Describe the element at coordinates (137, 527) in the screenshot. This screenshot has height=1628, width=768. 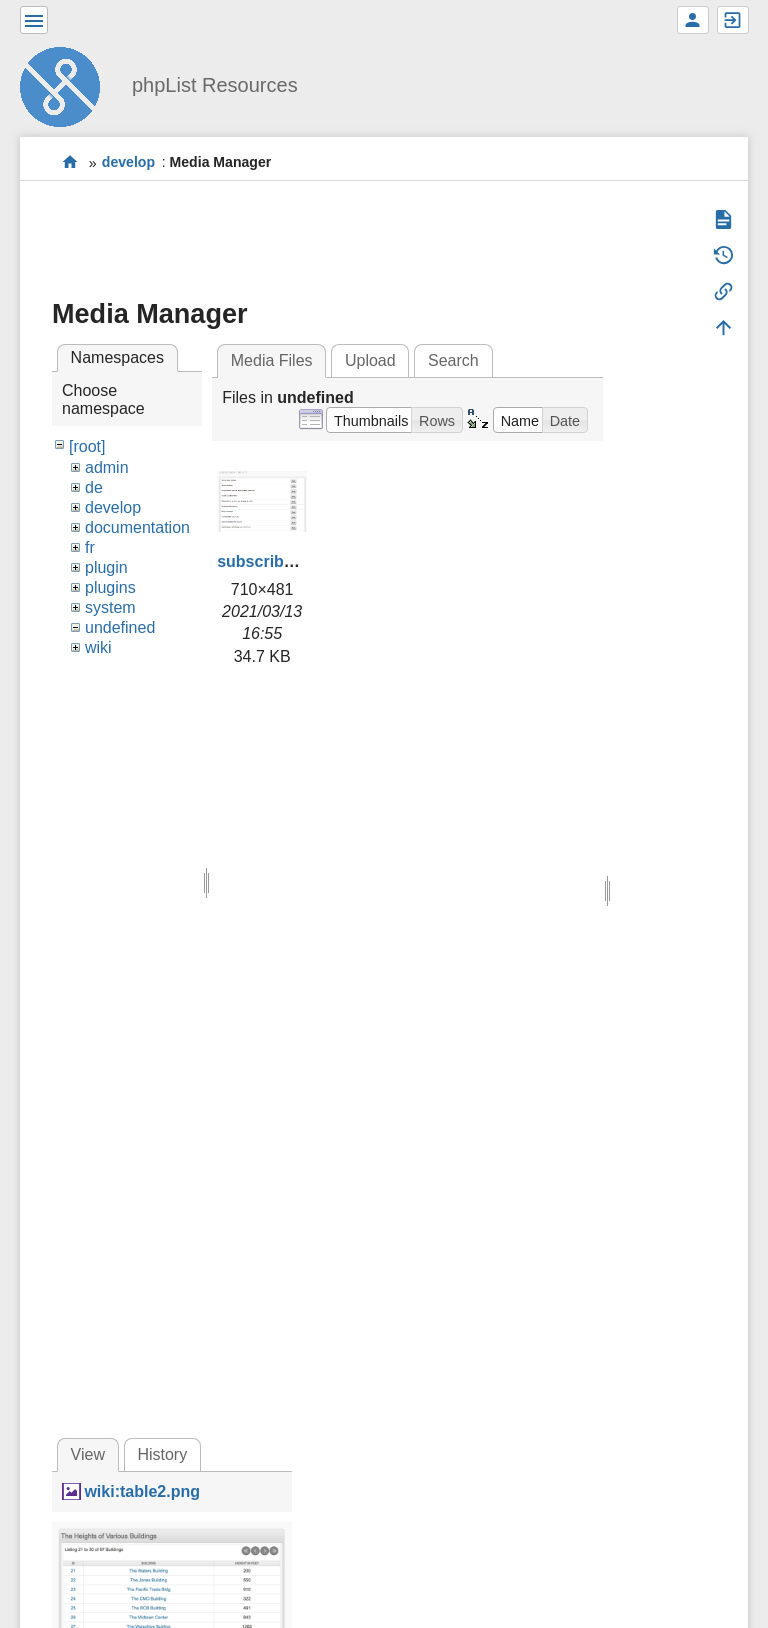
I see `documentation` at that location.